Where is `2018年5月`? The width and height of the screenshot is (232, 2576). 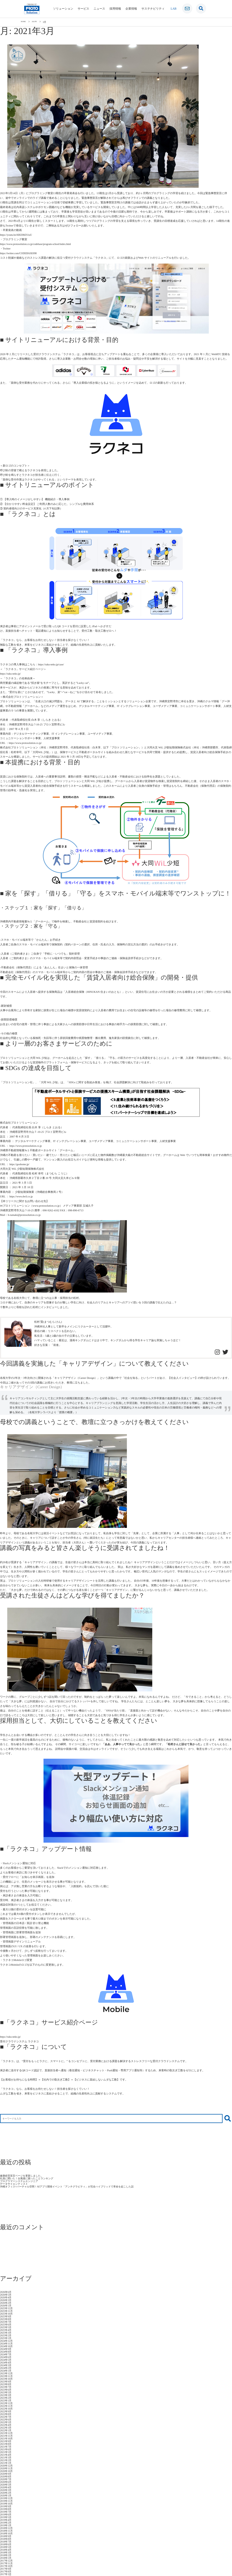 2018年5月 is located at coordinates (6, 2547).